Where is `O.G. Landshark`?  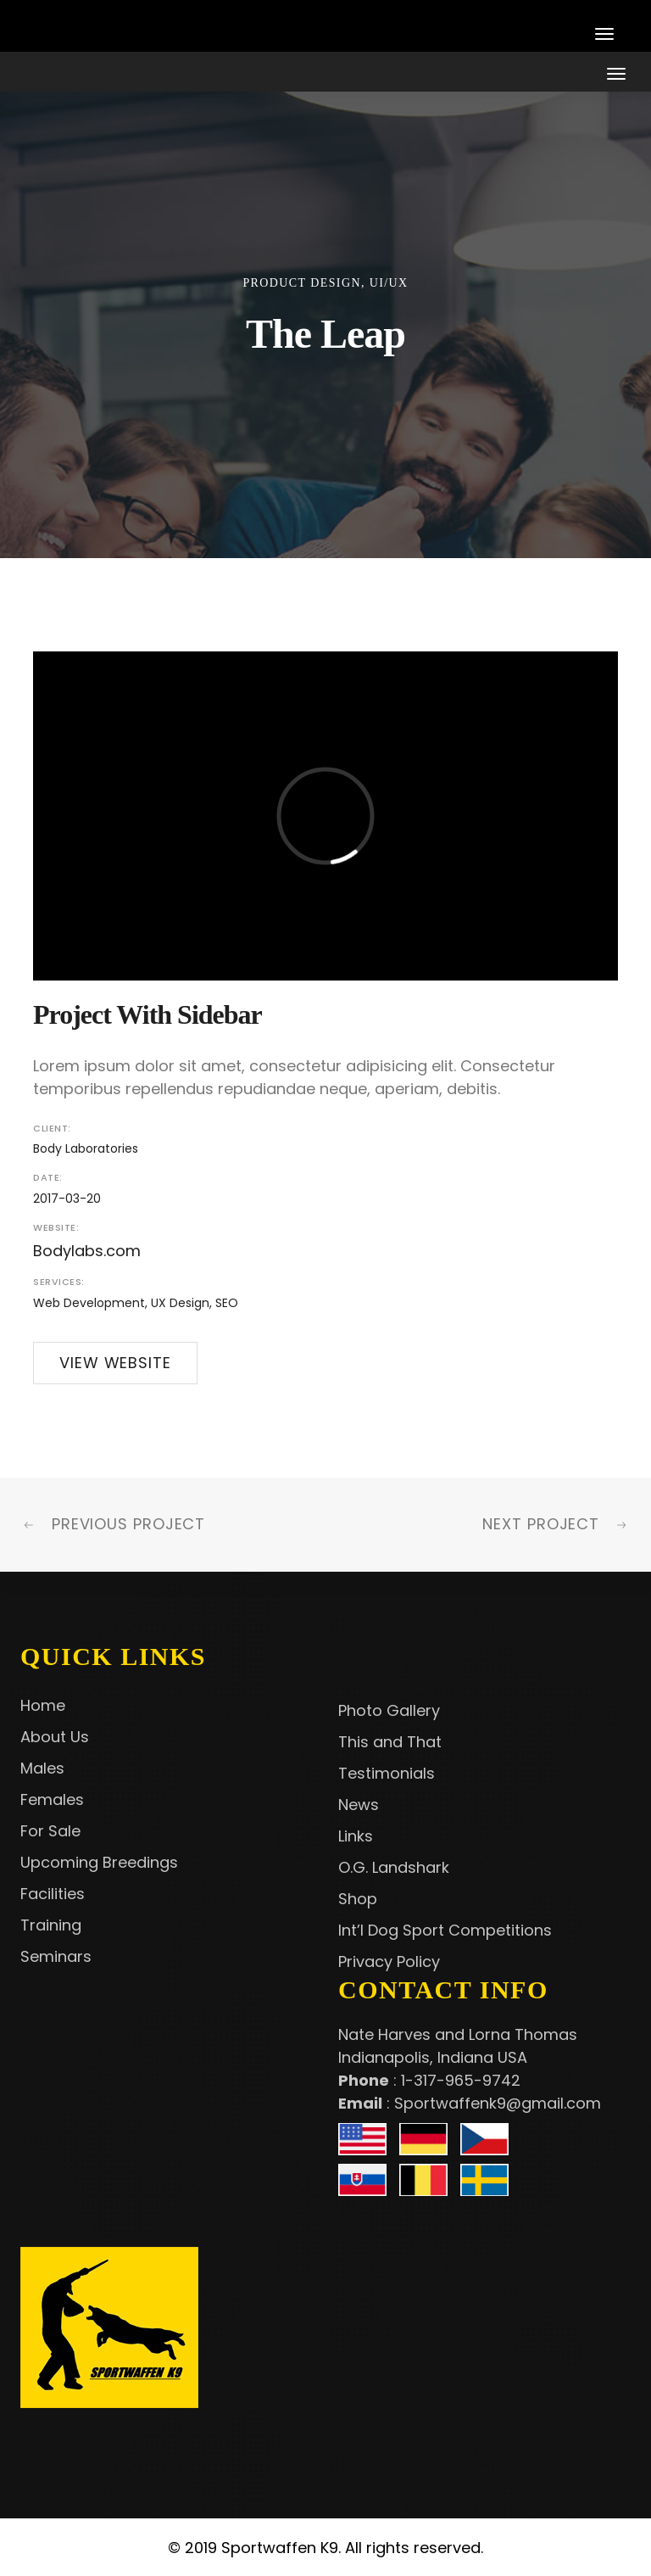 O.G. Landshark is located at coordinates (393, 1867).